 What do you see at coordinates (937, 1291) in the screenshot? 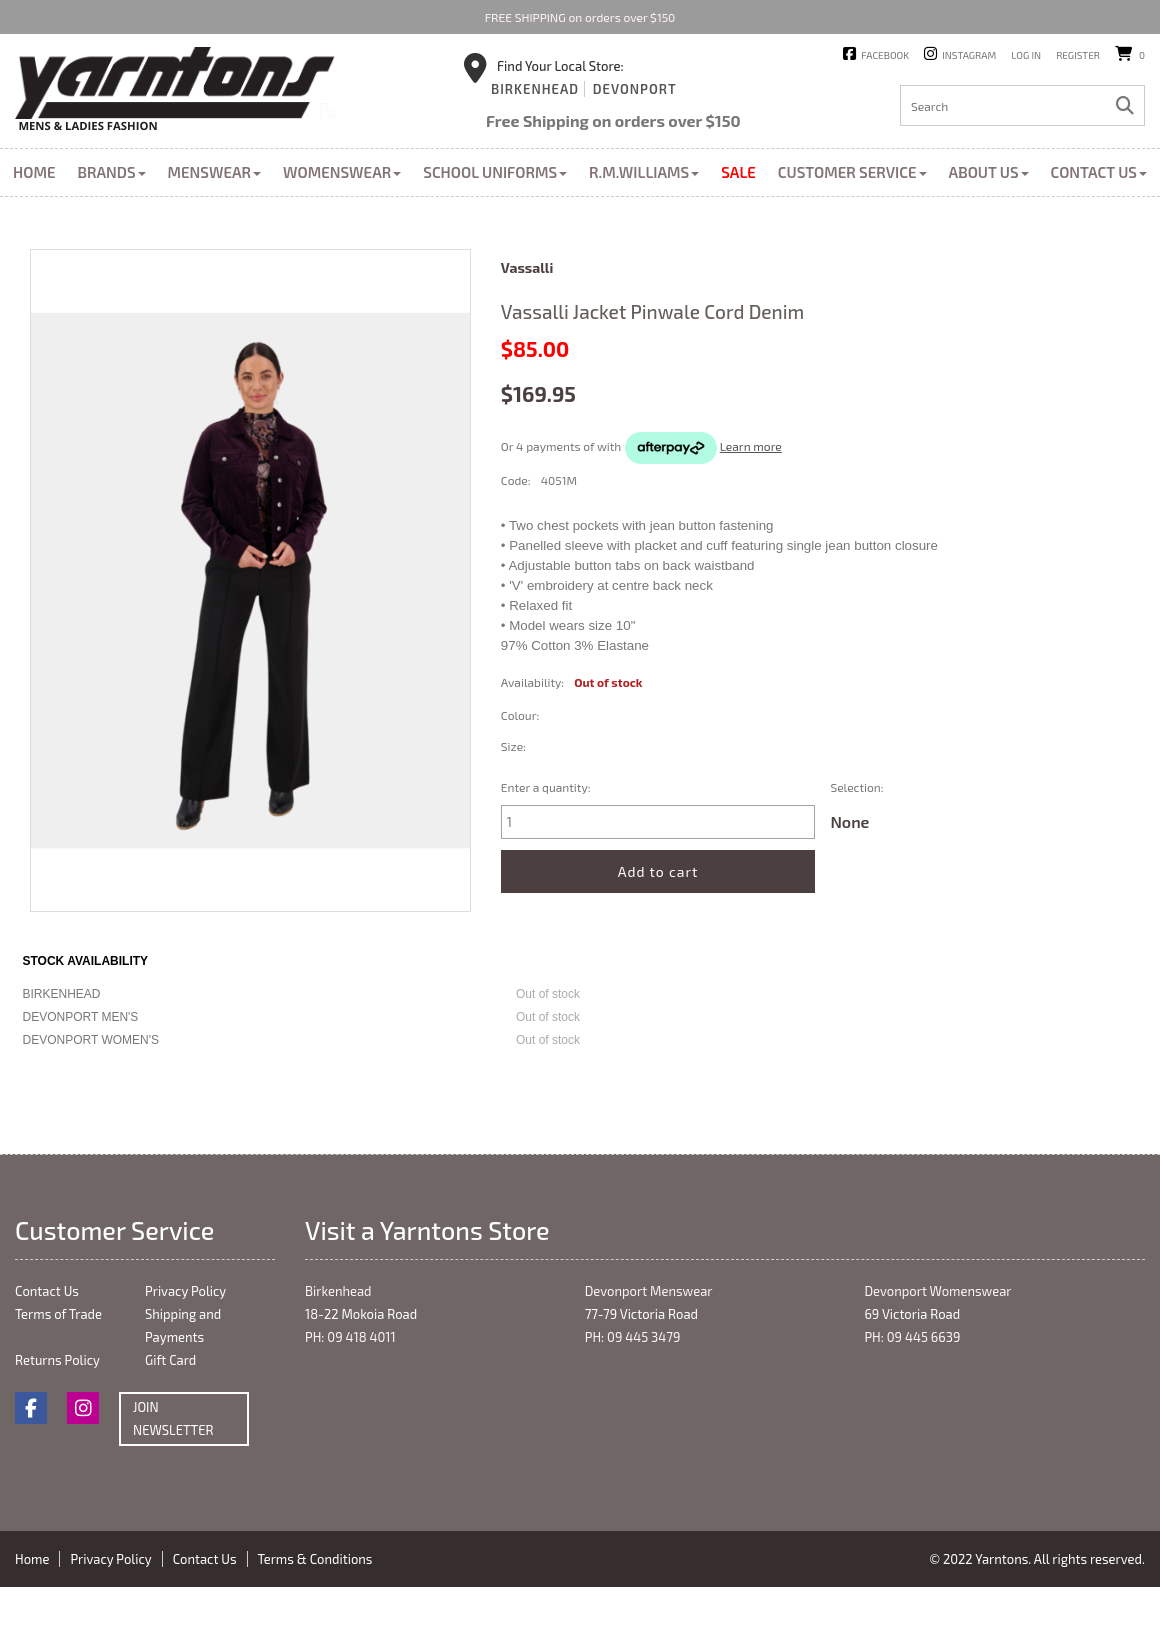
I see `Devonport Womenswear` at bounding box center [937, 1291].